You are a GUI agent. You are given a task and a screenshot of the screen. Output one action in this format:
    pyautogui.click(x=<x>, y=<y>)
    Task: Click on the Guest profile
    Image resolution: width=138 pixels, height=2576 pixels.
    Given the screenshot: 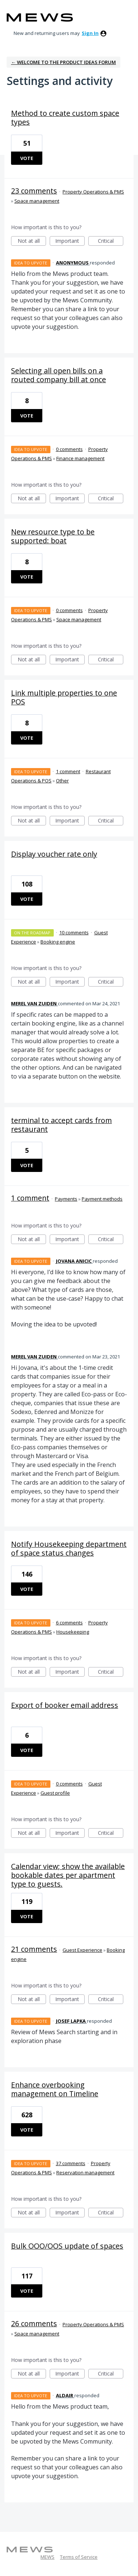 What is the action you would take?
    pyautogui.click(x=55, y=1793)
    